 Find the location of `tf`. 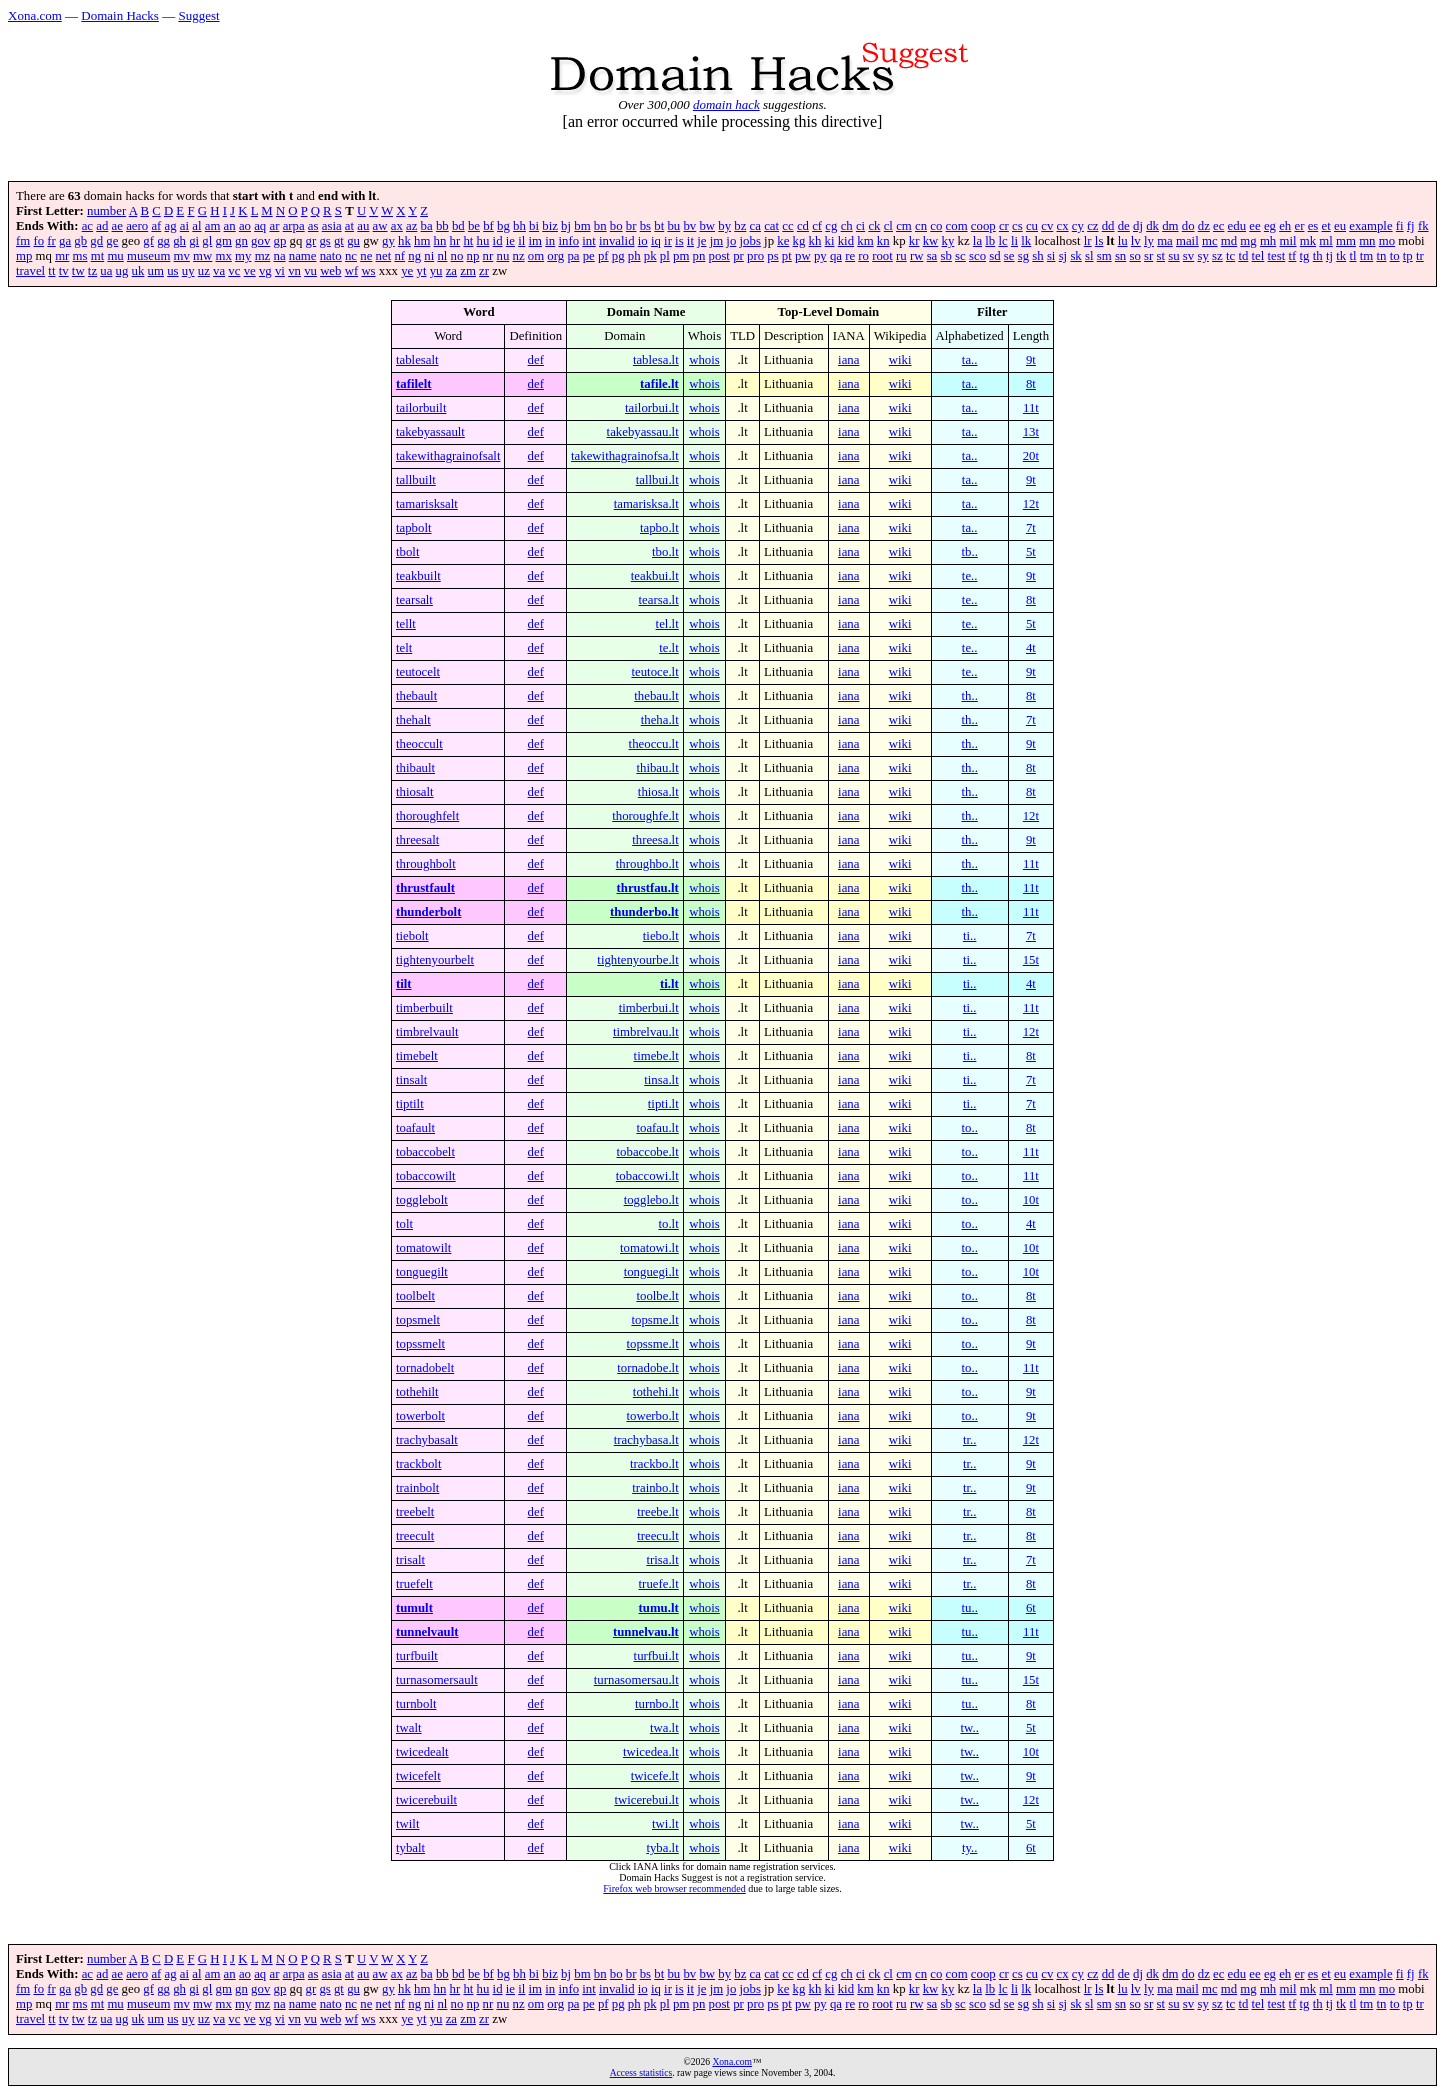

tf is located at coordinates (1293, 256).